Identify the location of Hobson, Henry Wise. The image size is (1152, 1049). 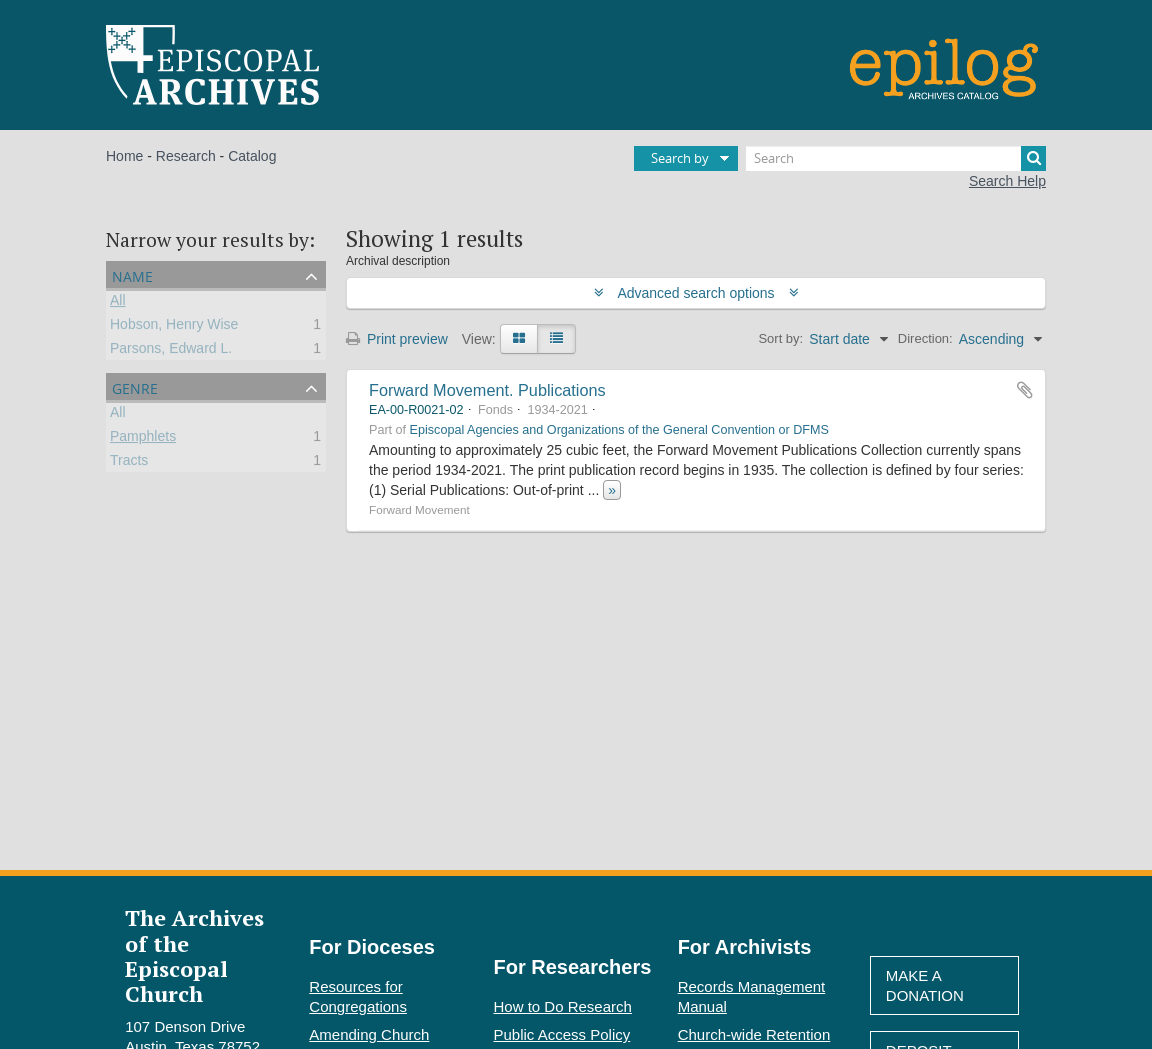
(174, 327).